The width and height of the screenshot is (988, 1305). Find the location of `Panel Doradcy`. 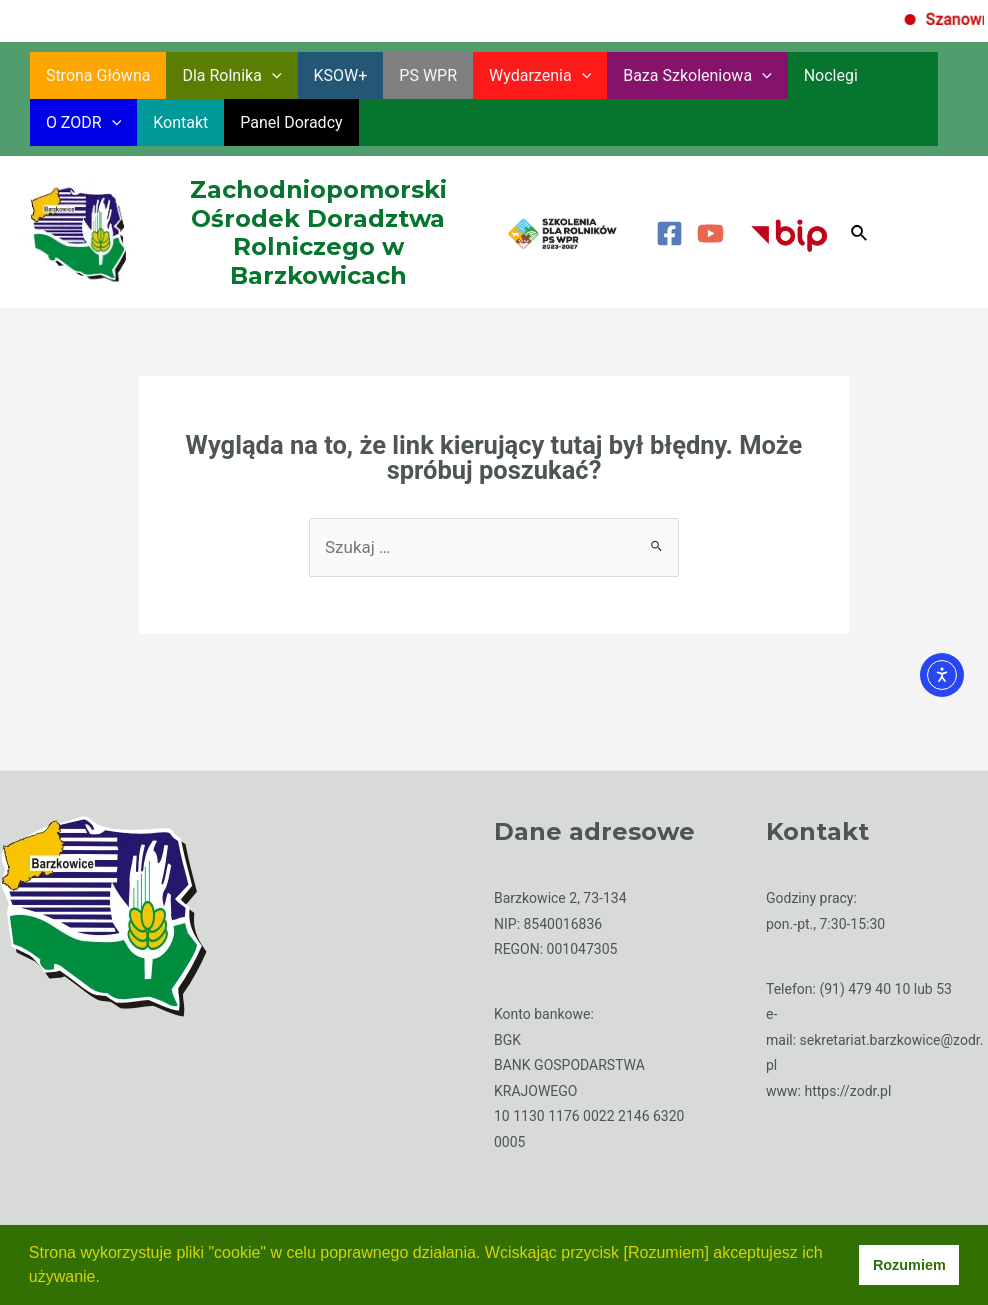

Panel Doradcy is located at coordinates (291, 122).